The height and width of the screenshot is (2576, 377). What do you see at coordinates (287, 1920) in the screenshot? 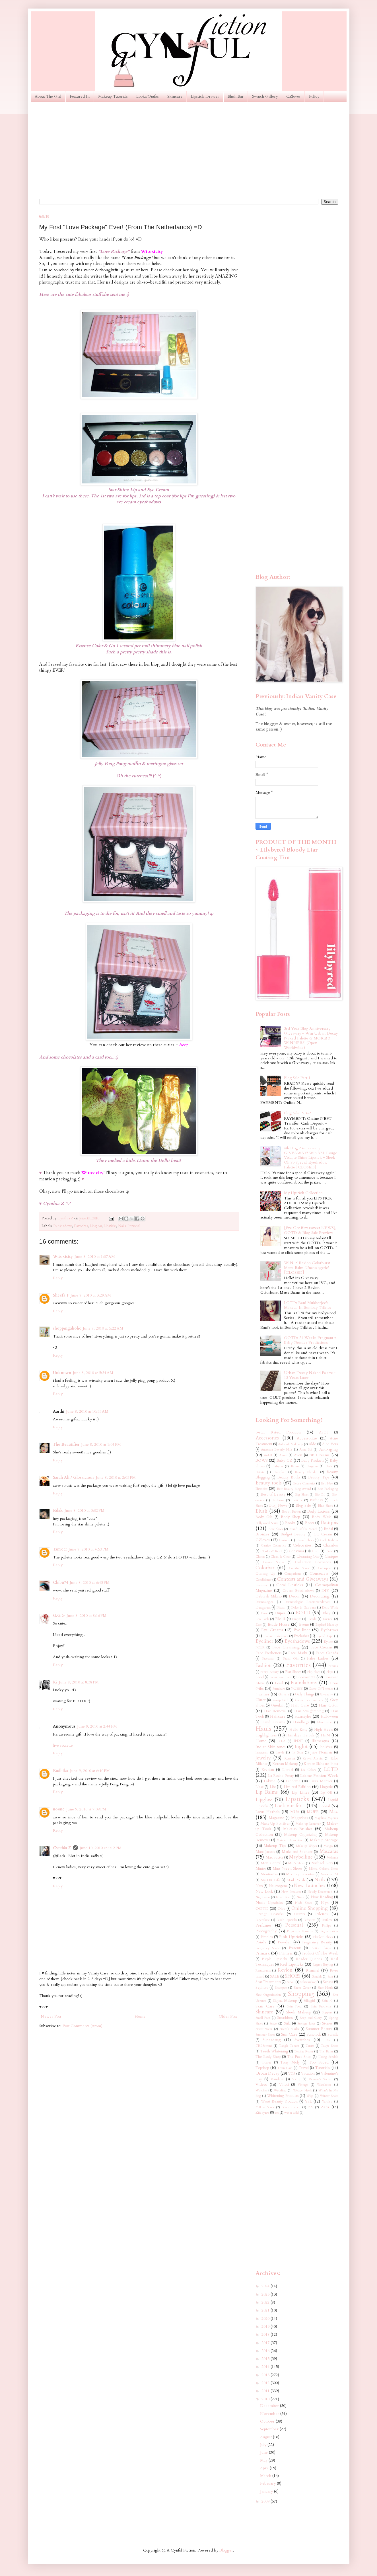
I see `Peach Lipsticks` at bounding box center [287, 1920].